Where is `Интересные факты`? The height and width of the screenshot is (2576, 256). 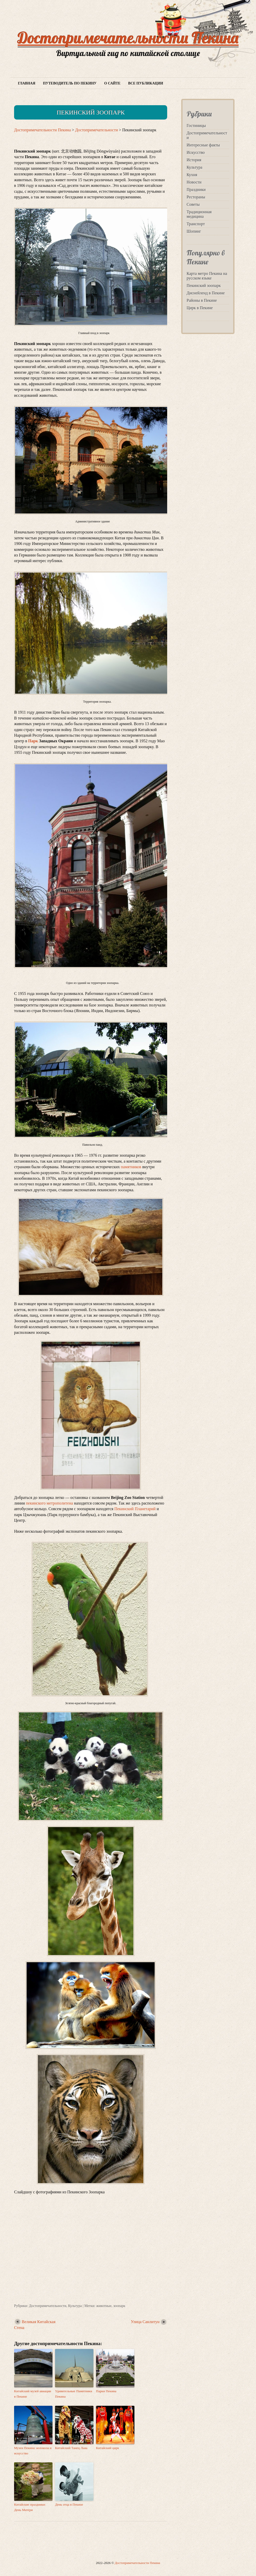 Интересные факты is located at coordinates (203, 145).